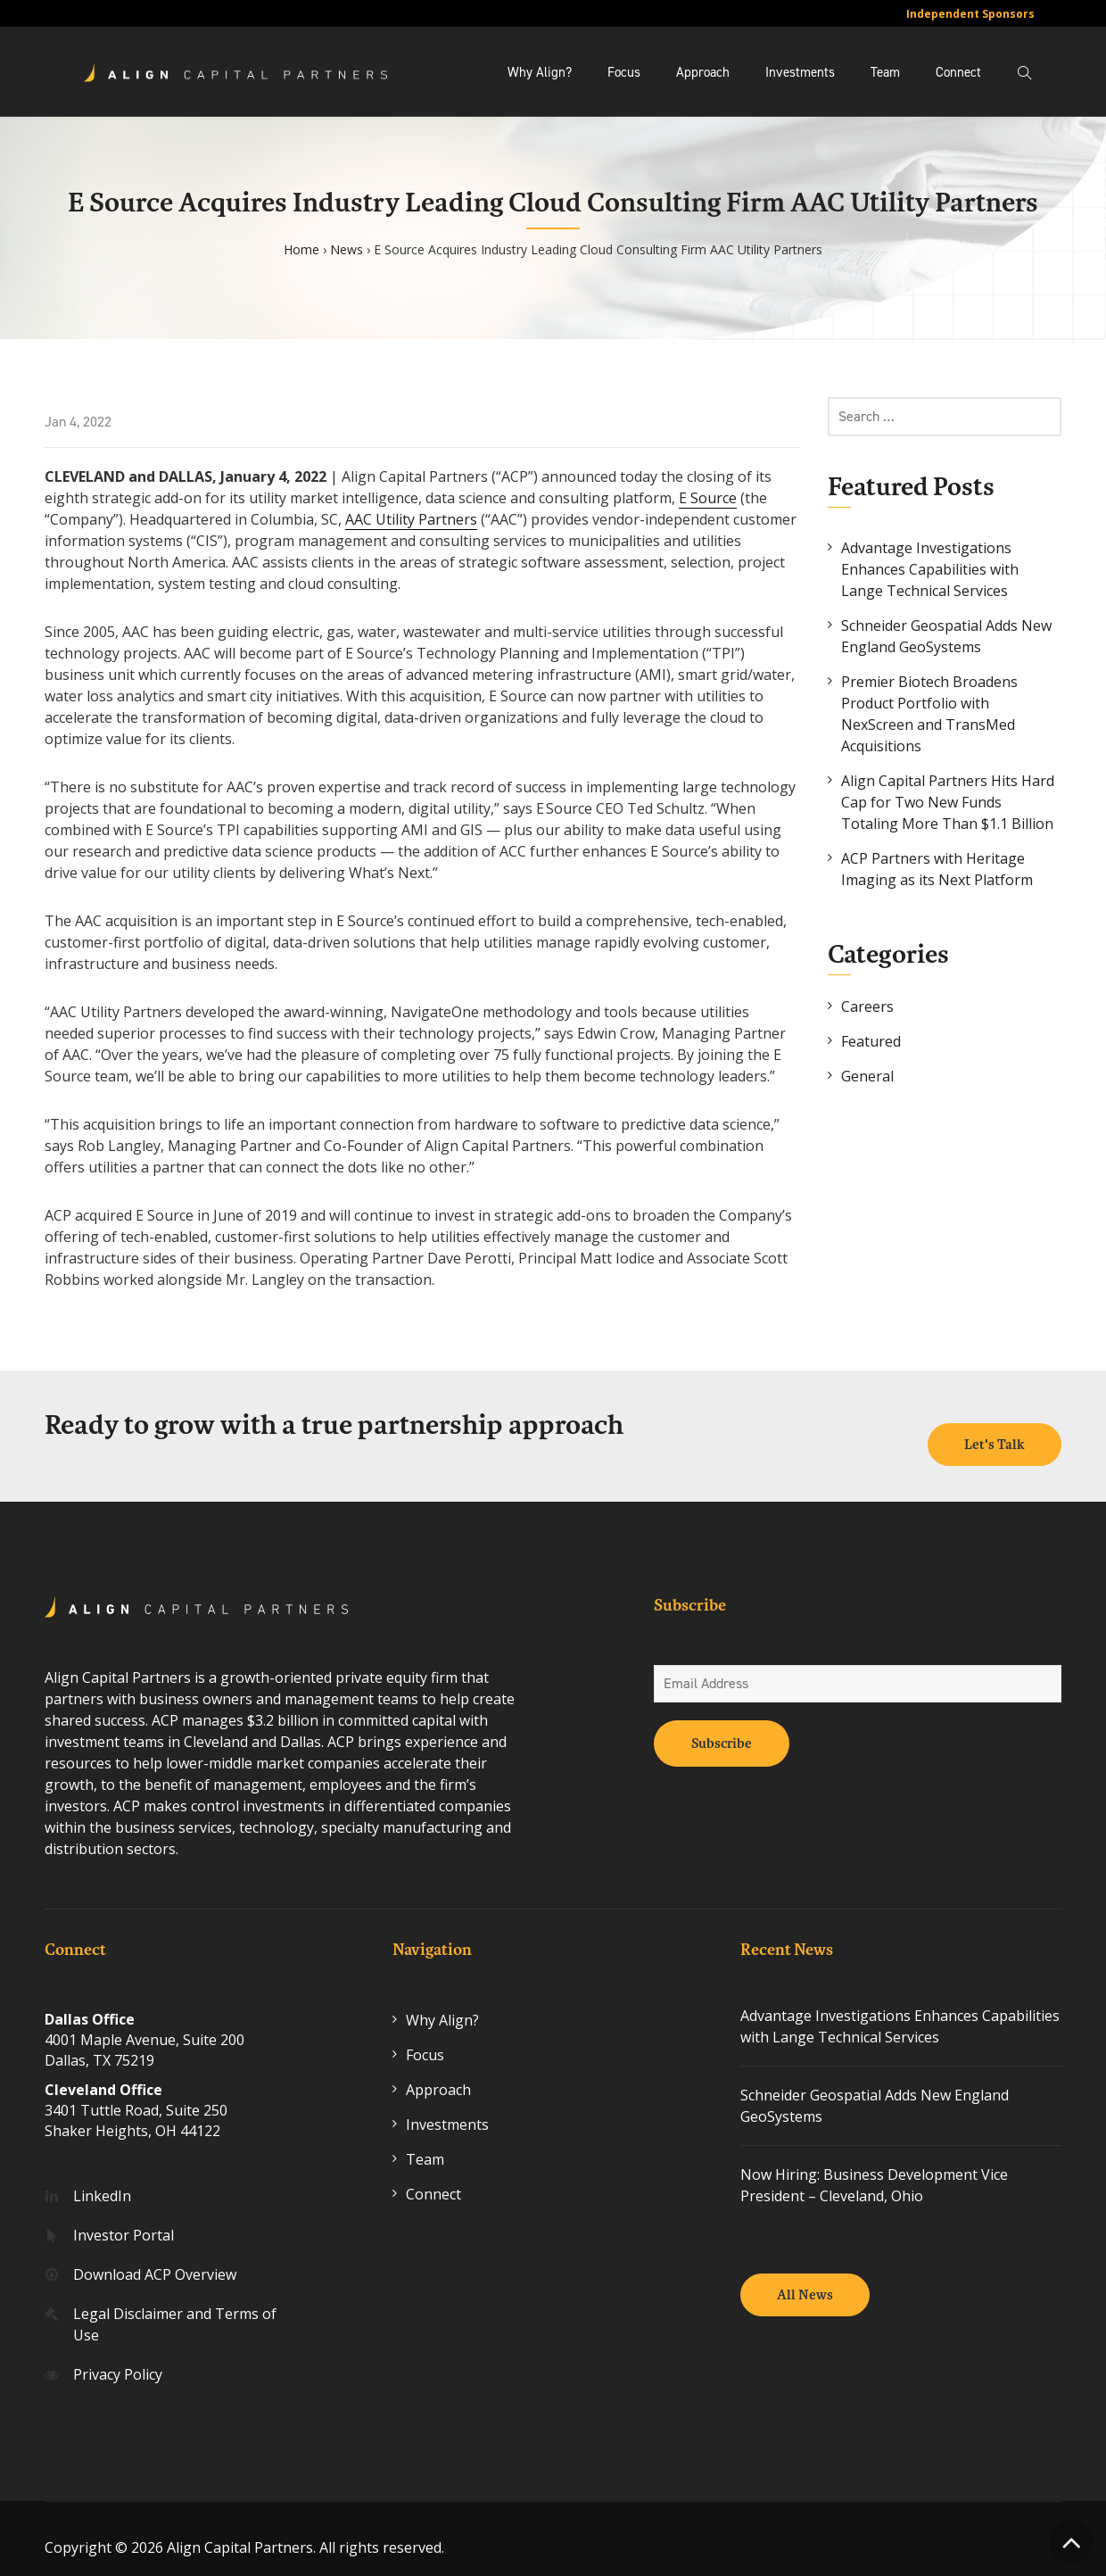  What do you see at coordinates (346, 249) in the screenshot?
I see `News` at bounding box center [346, 249].